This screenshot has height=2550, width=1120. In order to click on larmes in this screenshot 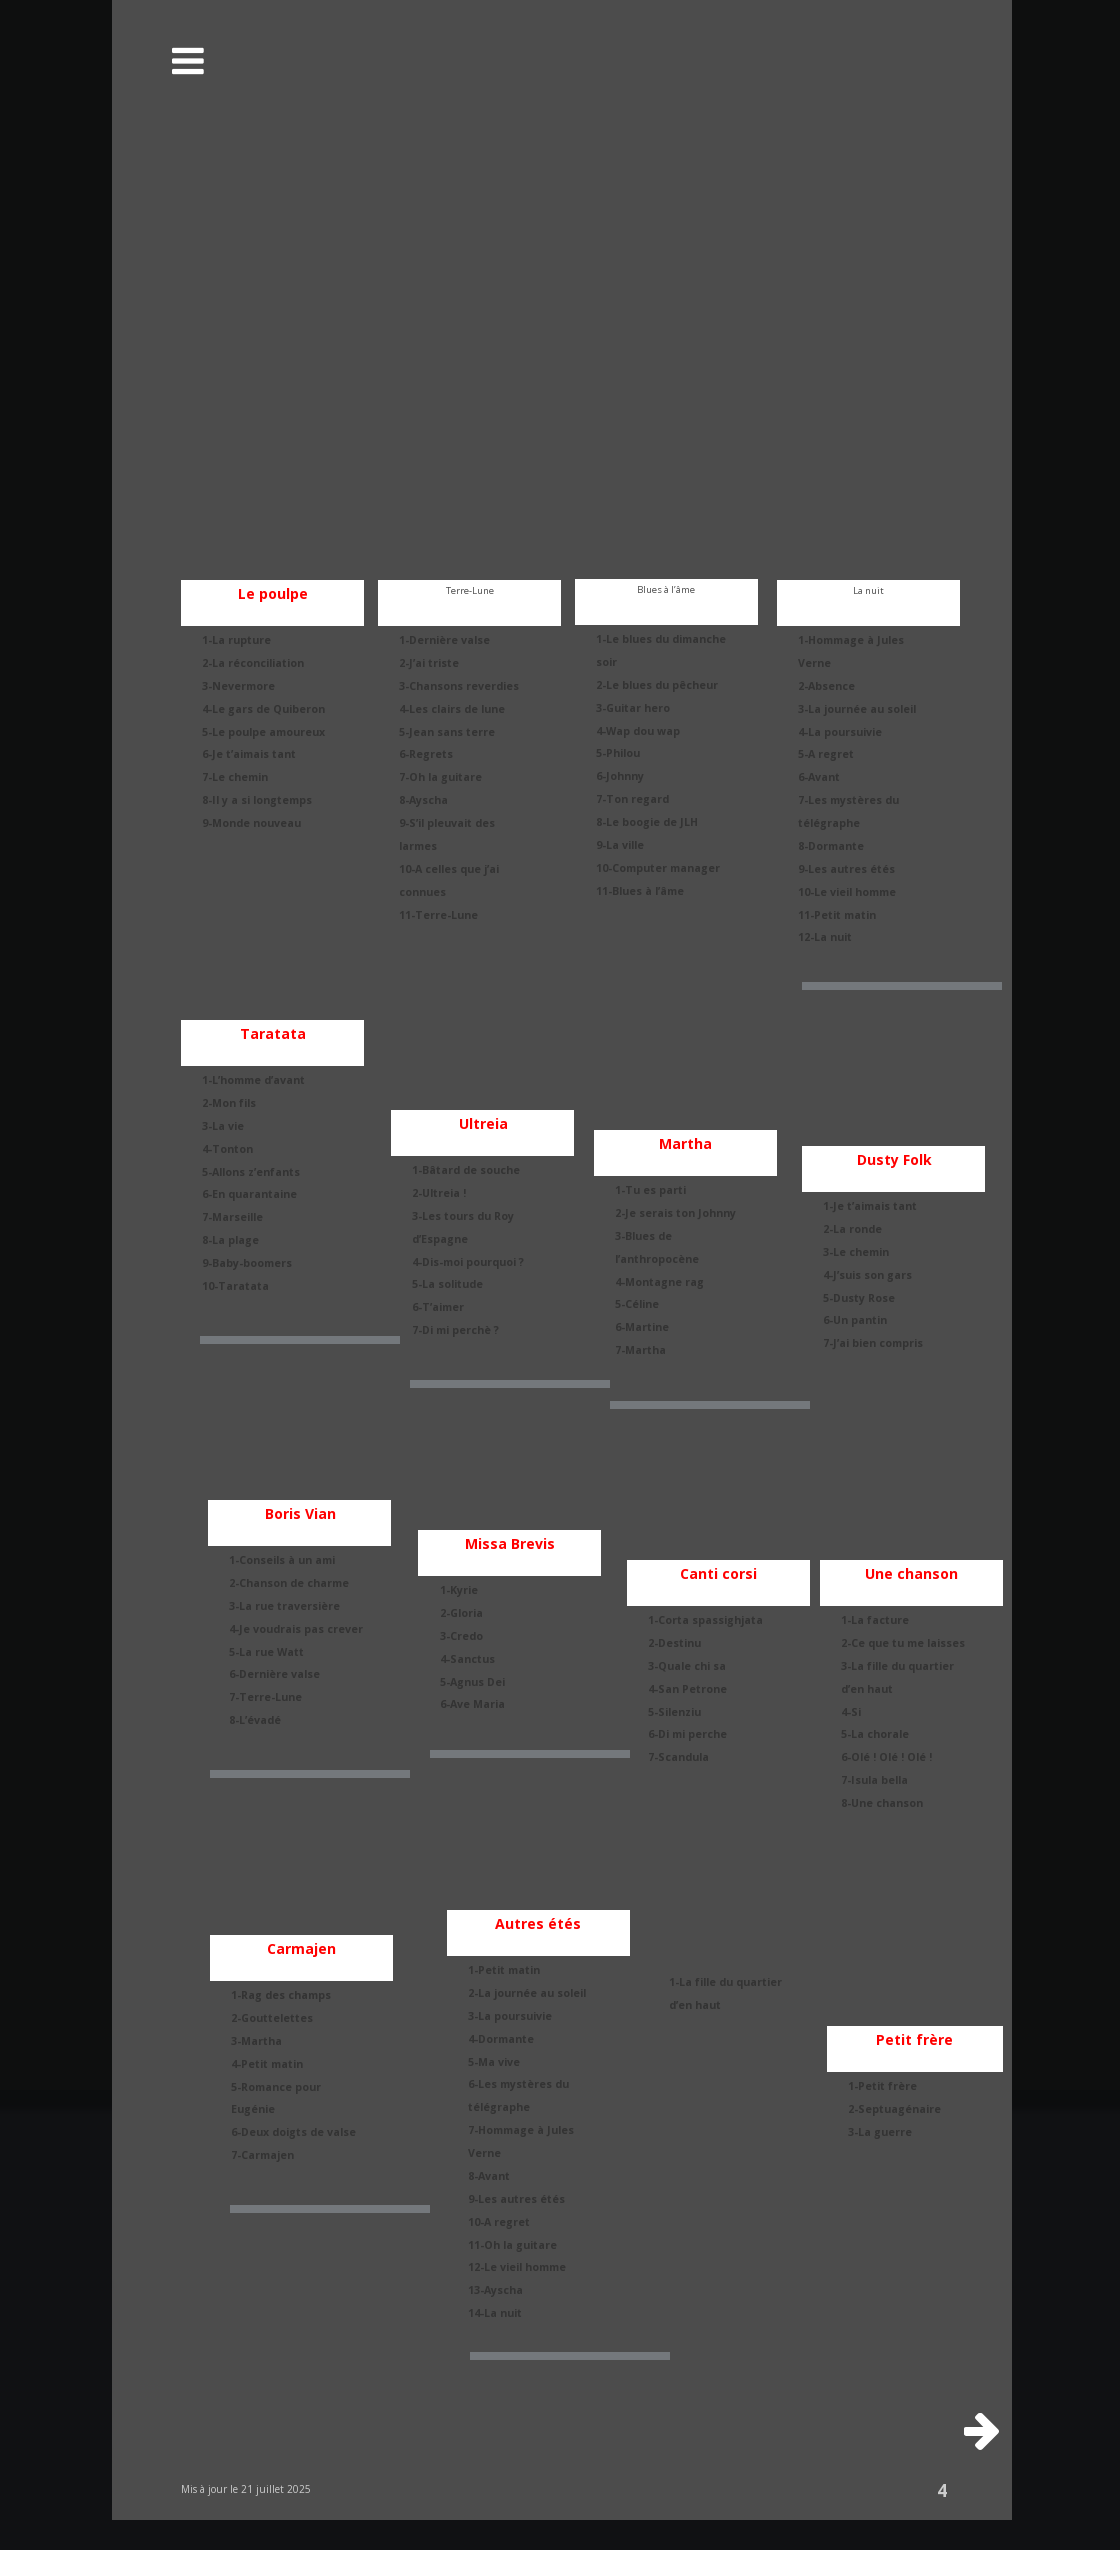, I will do `click(418, 846)`.